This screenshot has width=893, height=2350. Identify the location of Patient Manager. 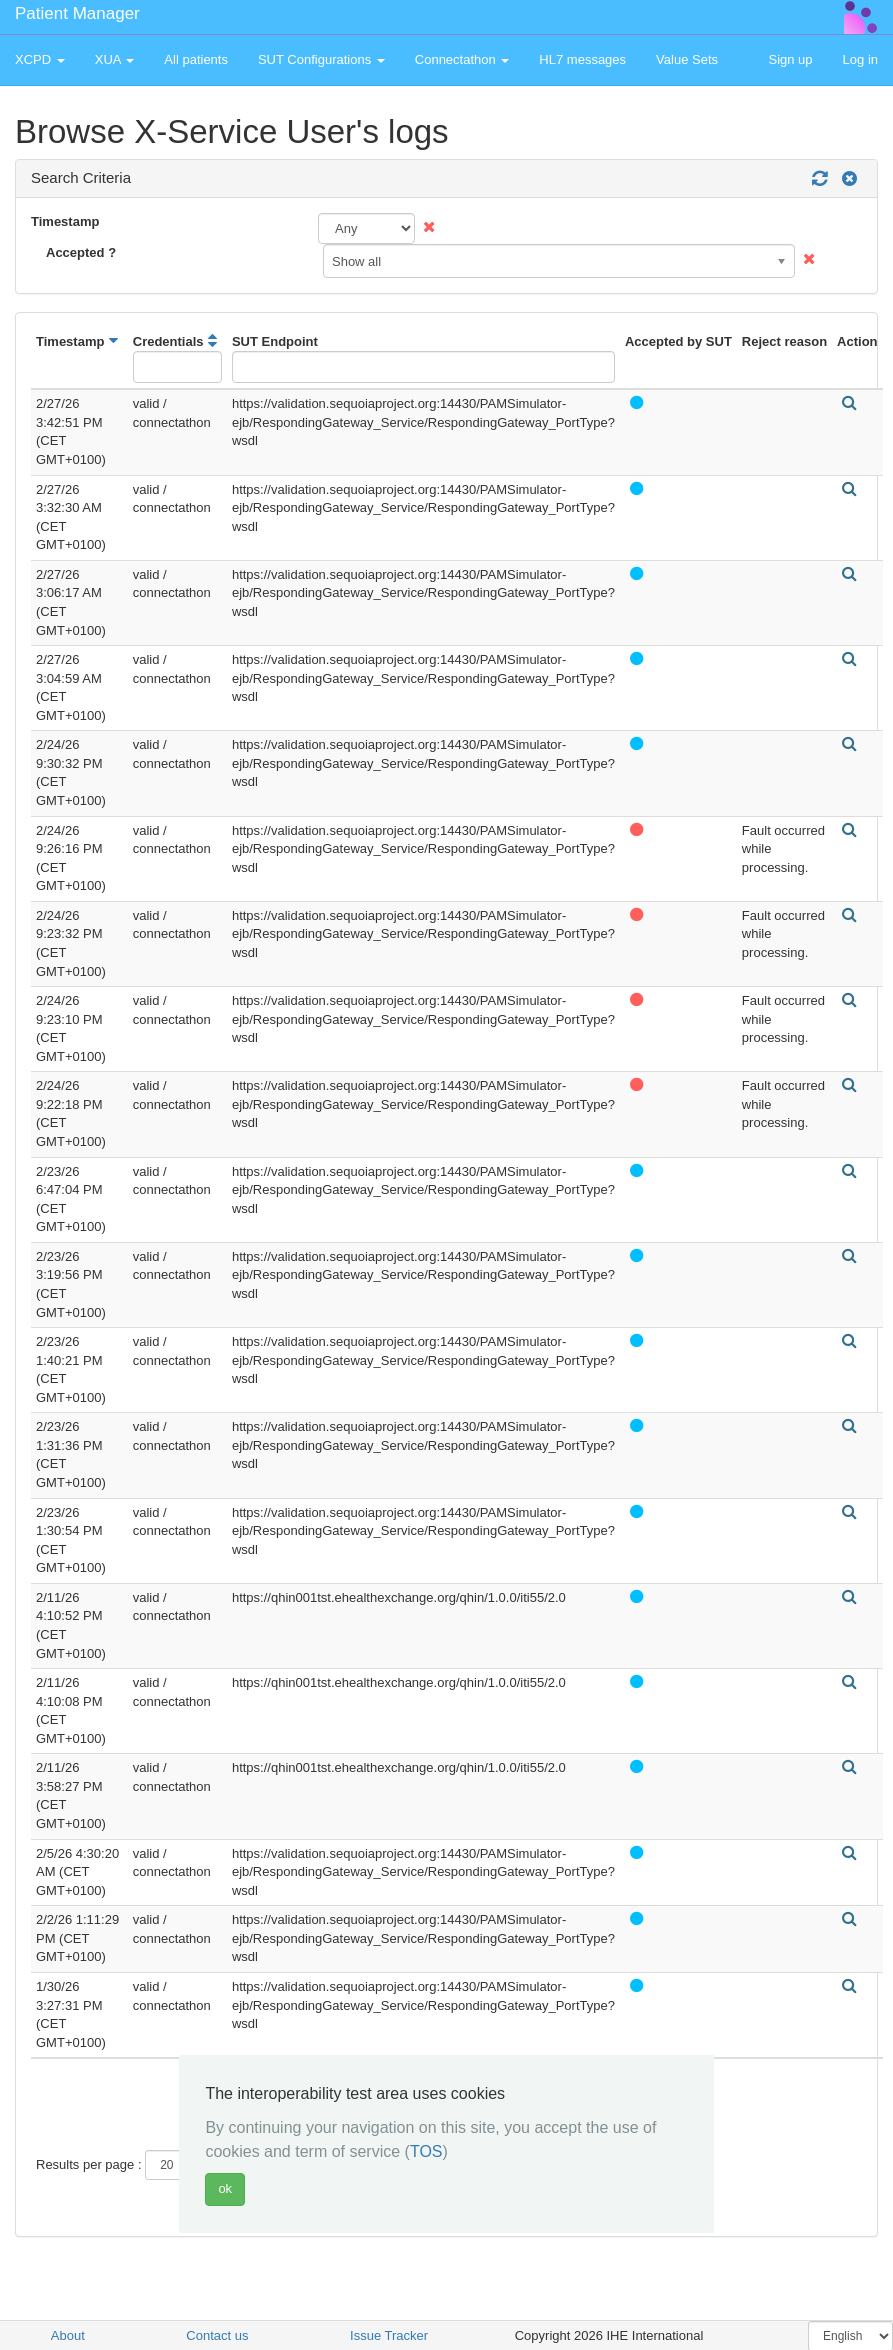
(77, 13).